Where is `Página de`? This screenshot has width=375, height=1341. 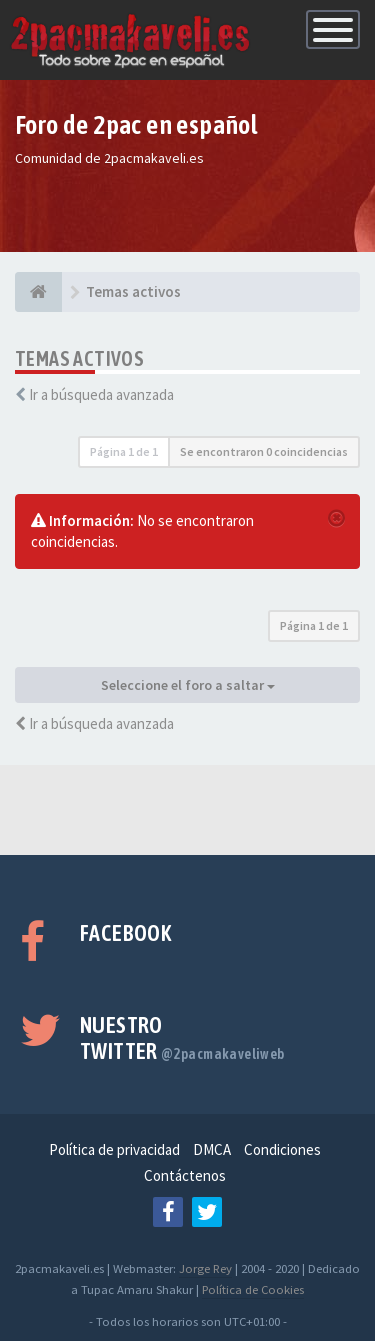
Página de is located at coordinates (124, 451).